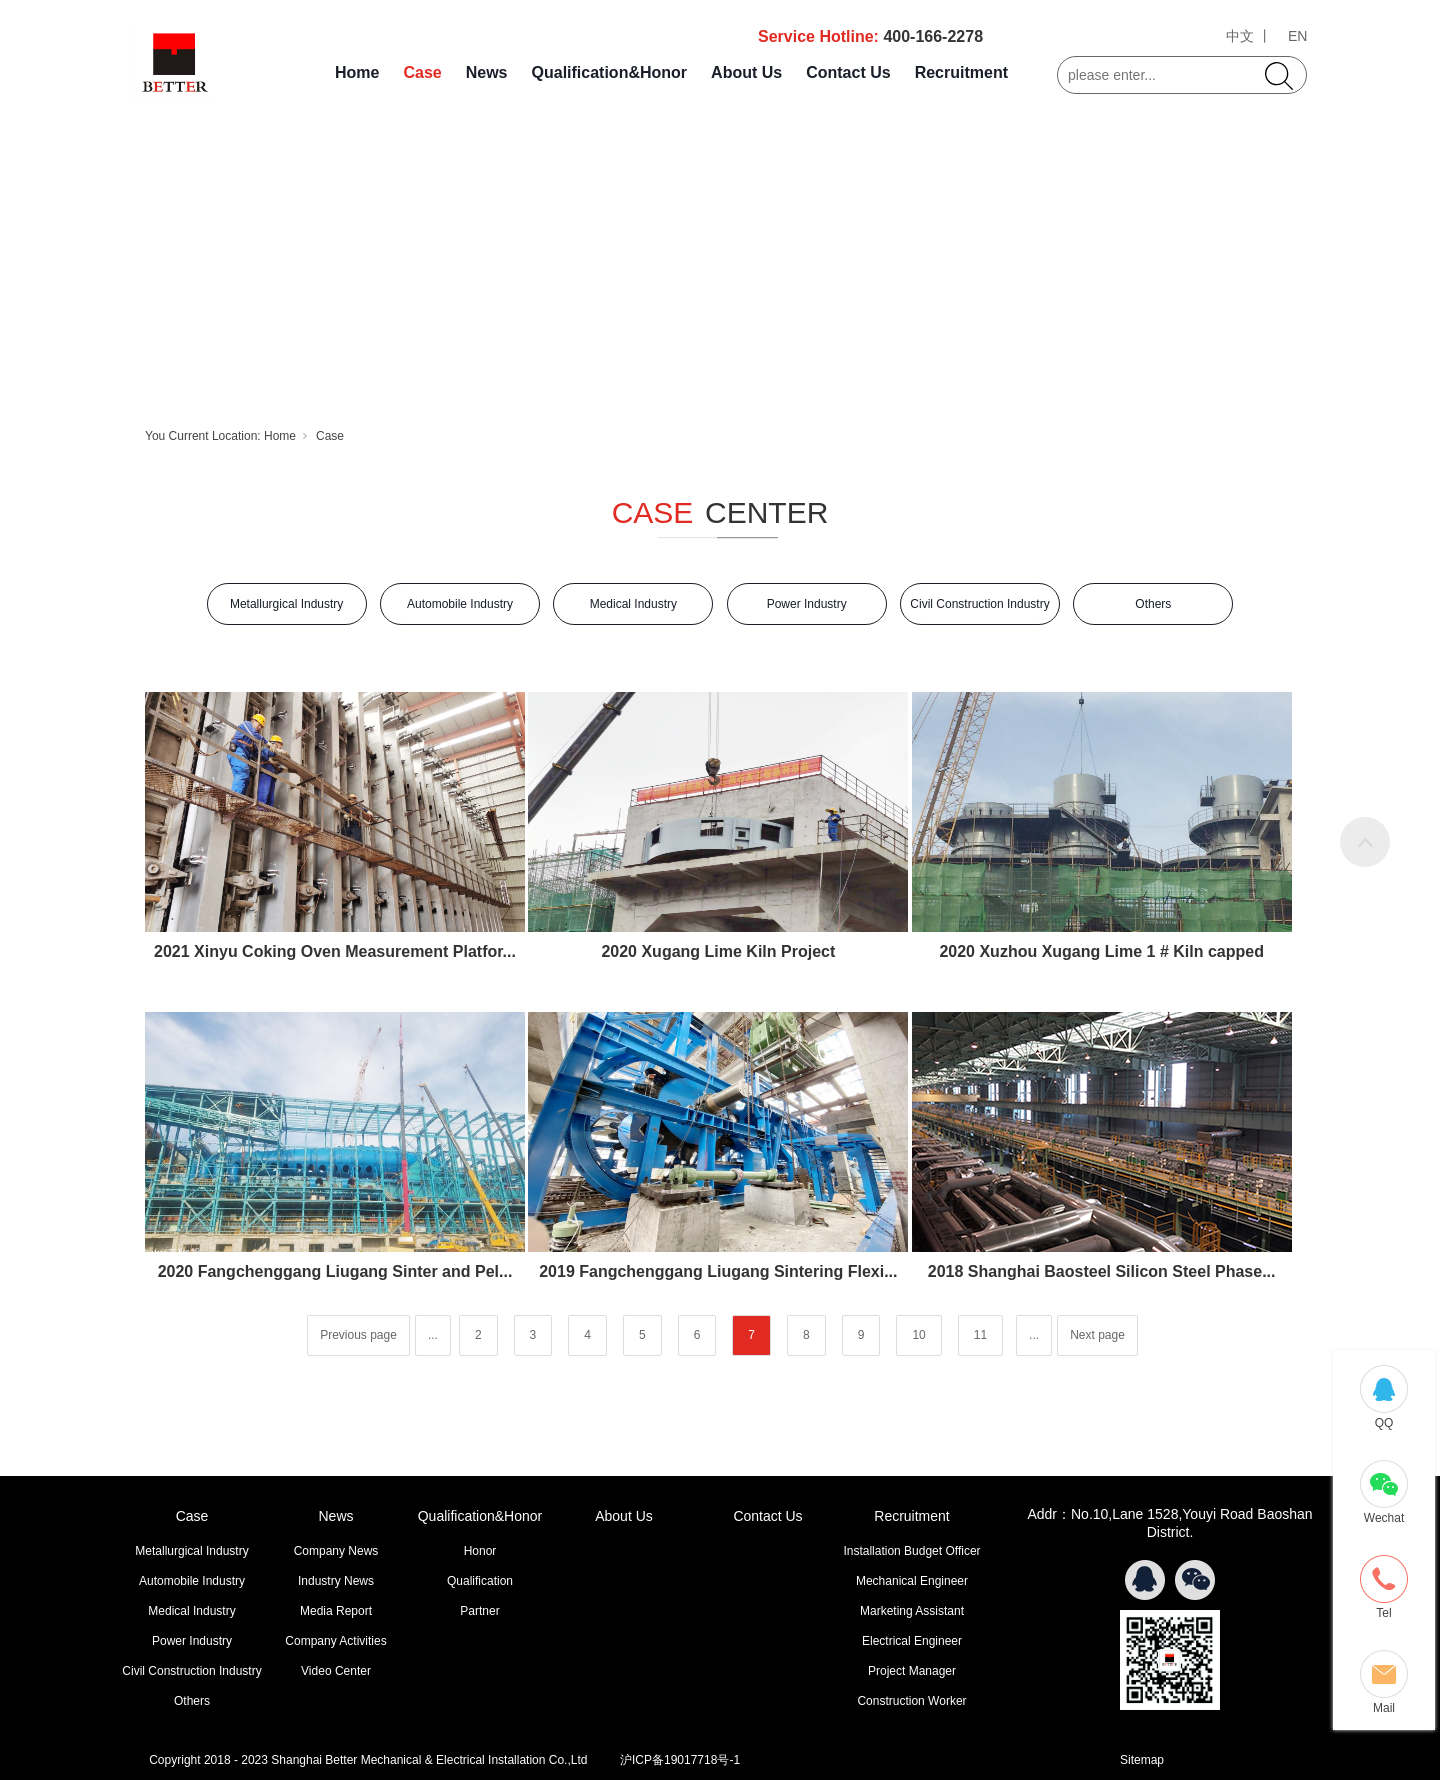  Describe the element at coordinates (1097, 1335) in the screenshot. I see `Next page` at that location.